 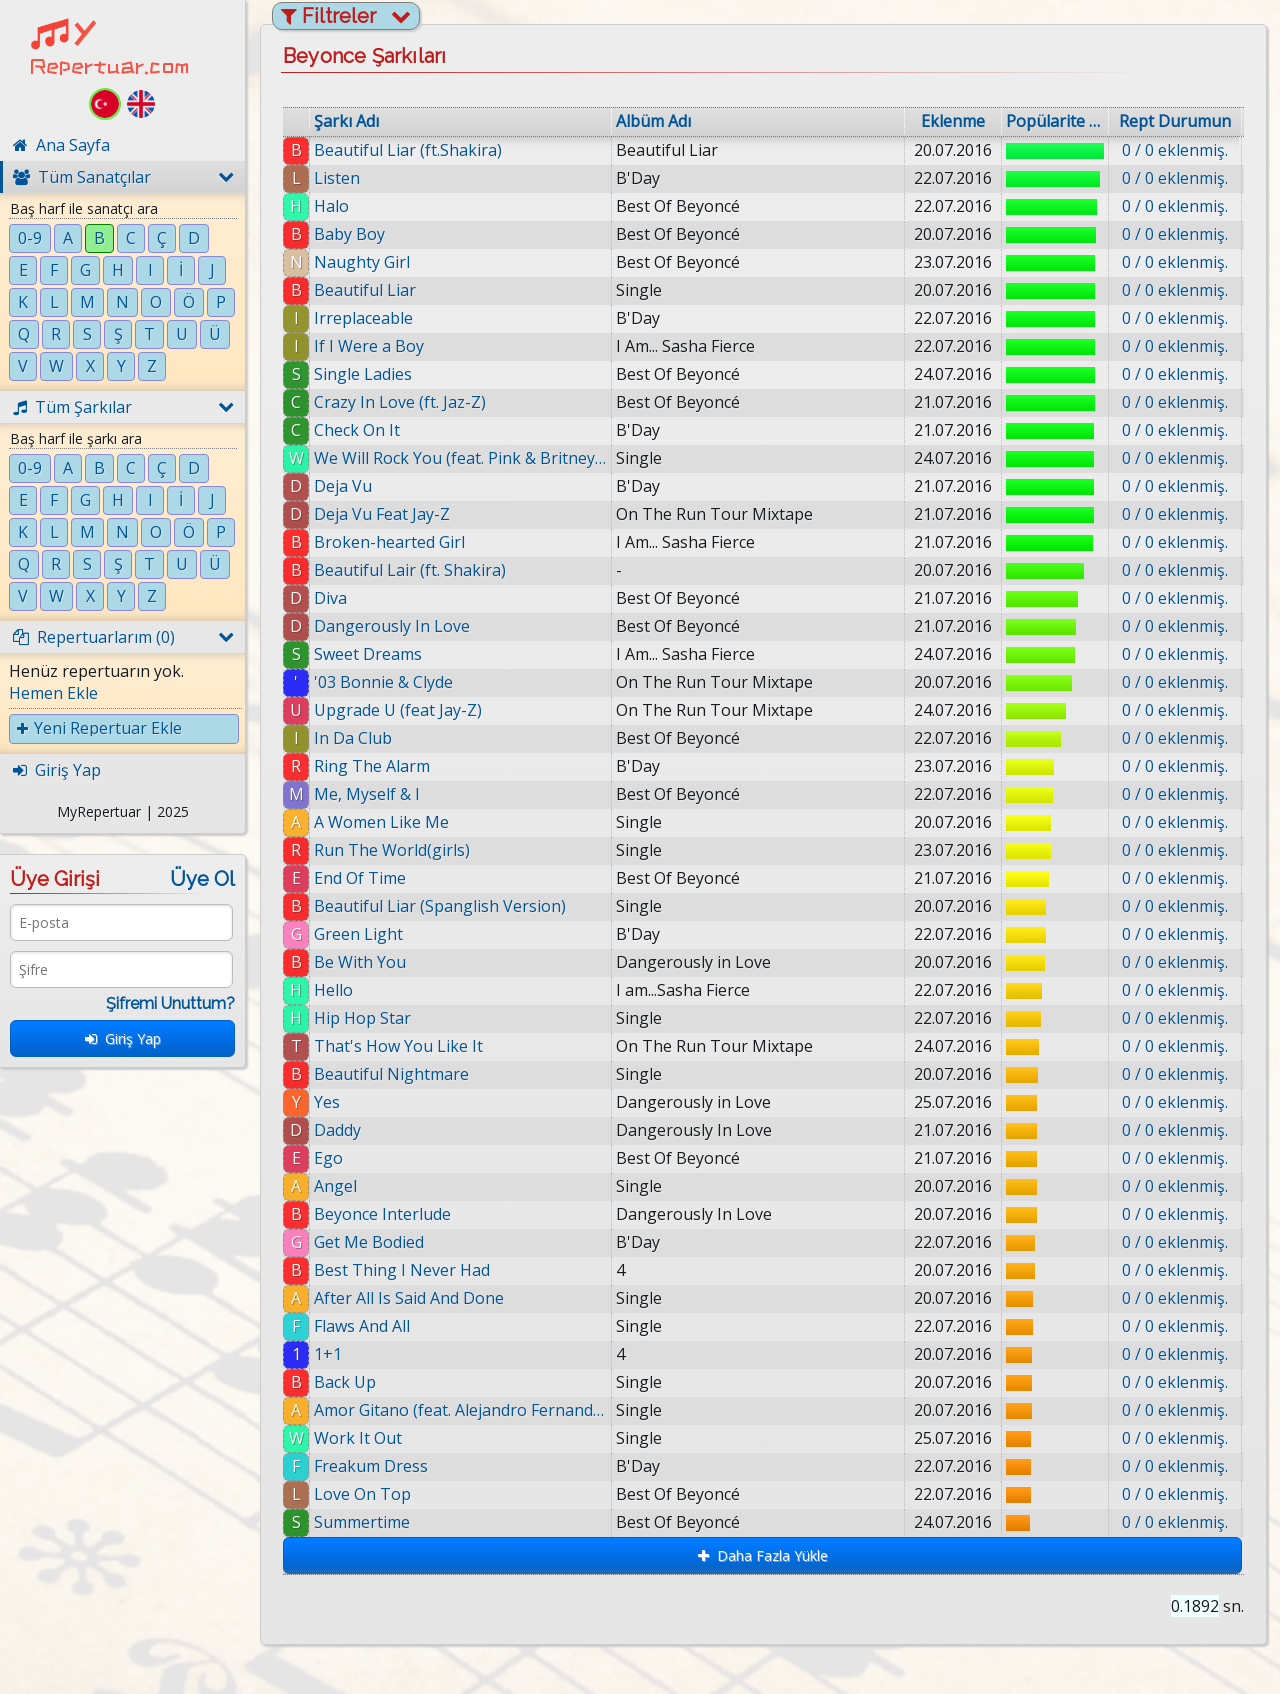 What do you see at coordinates (358, 934) in the screenshot?
I see `Green Light` at bounding box center [358, 934].